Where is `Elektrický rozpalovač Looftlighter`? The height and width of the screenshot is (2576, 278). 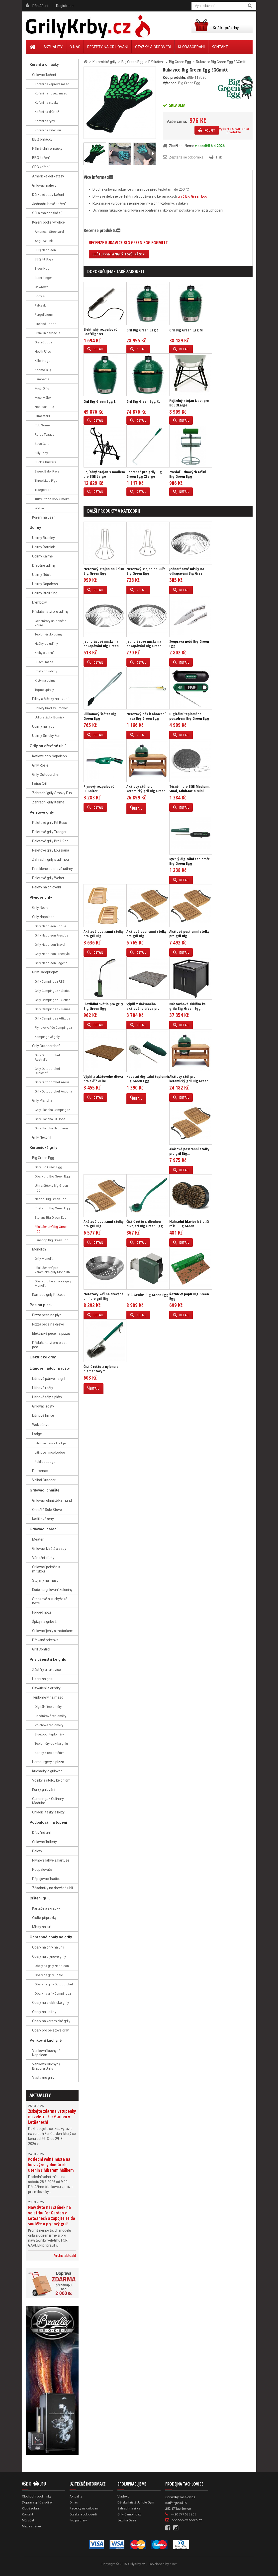 Elektrický rozpalovač Looftlighter is located at coordinates (100, 331).